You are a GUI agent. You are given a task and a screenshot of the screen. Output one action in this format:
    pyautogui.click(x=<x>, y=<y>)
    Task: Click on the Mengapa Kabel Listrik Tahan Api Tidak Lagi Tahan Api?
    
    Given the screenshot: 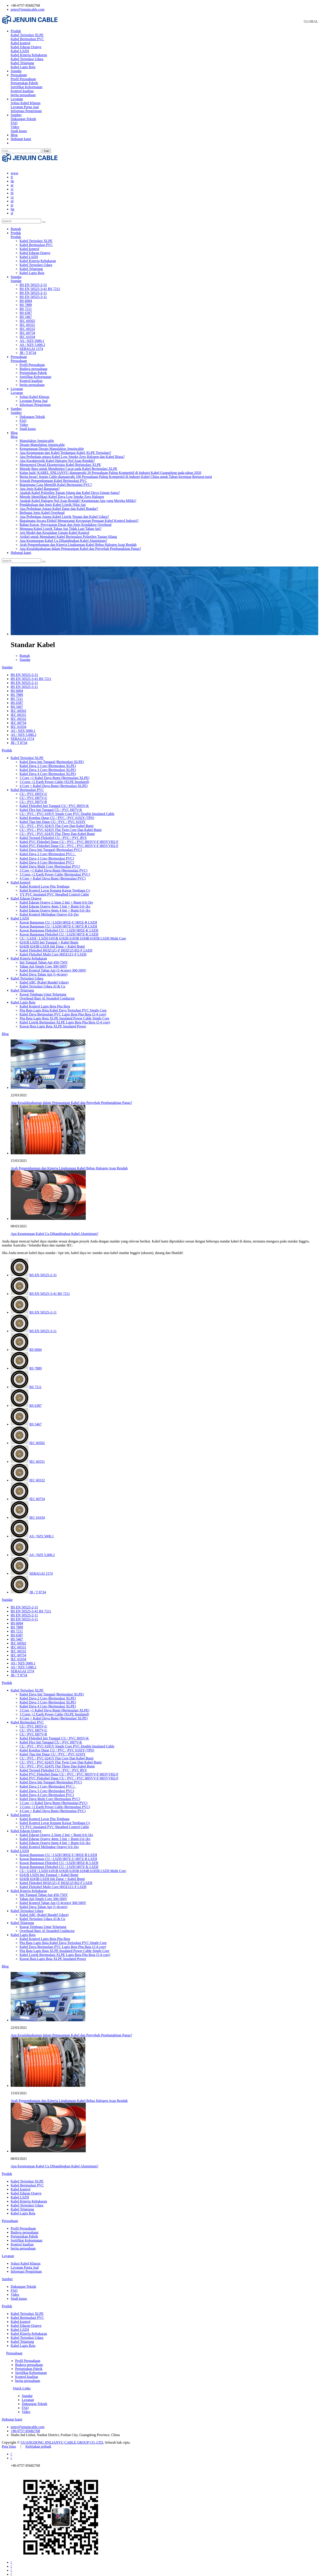 What is the action you would take?
    pyautogui.click(x=61, y=525)
    